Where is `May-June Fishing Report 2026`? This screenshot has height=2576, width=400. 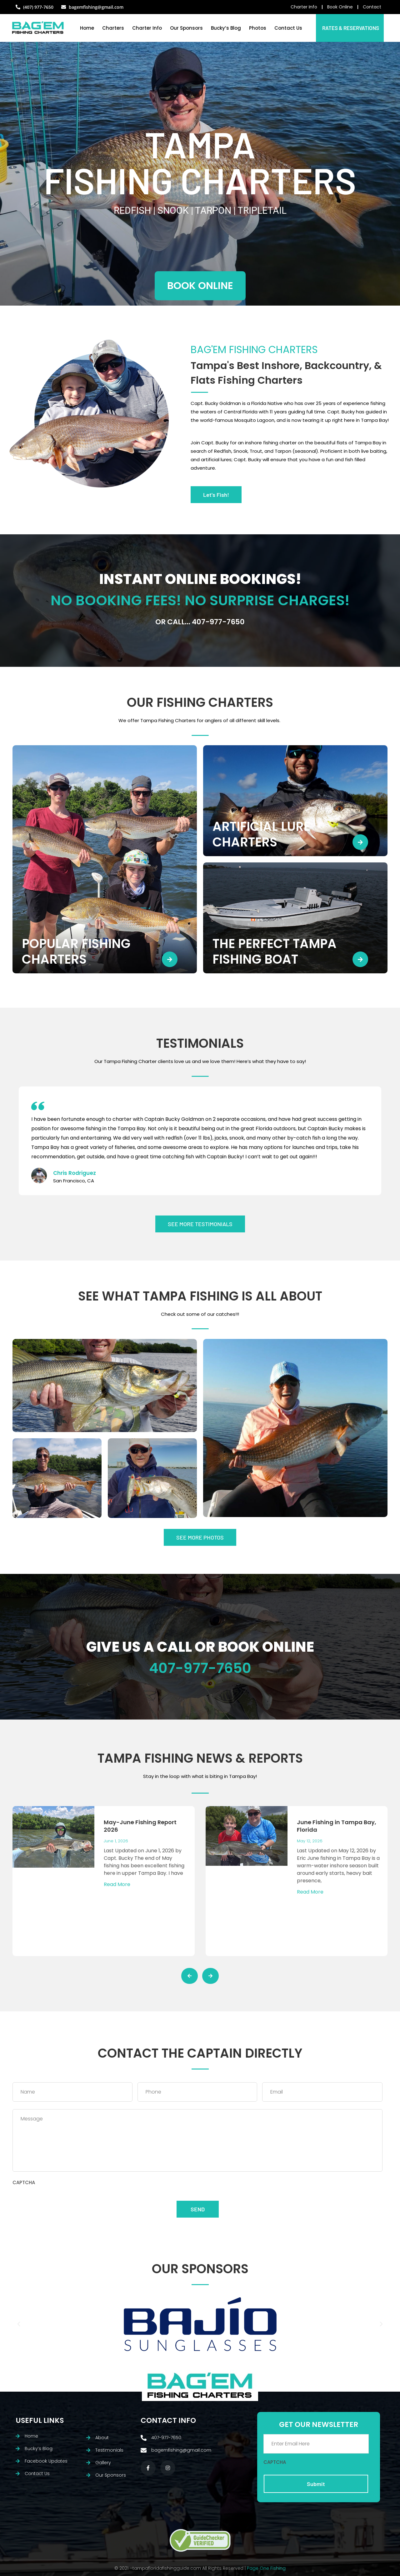
May-June Fishing Report 2026 is located at coordinates (140, 1826).